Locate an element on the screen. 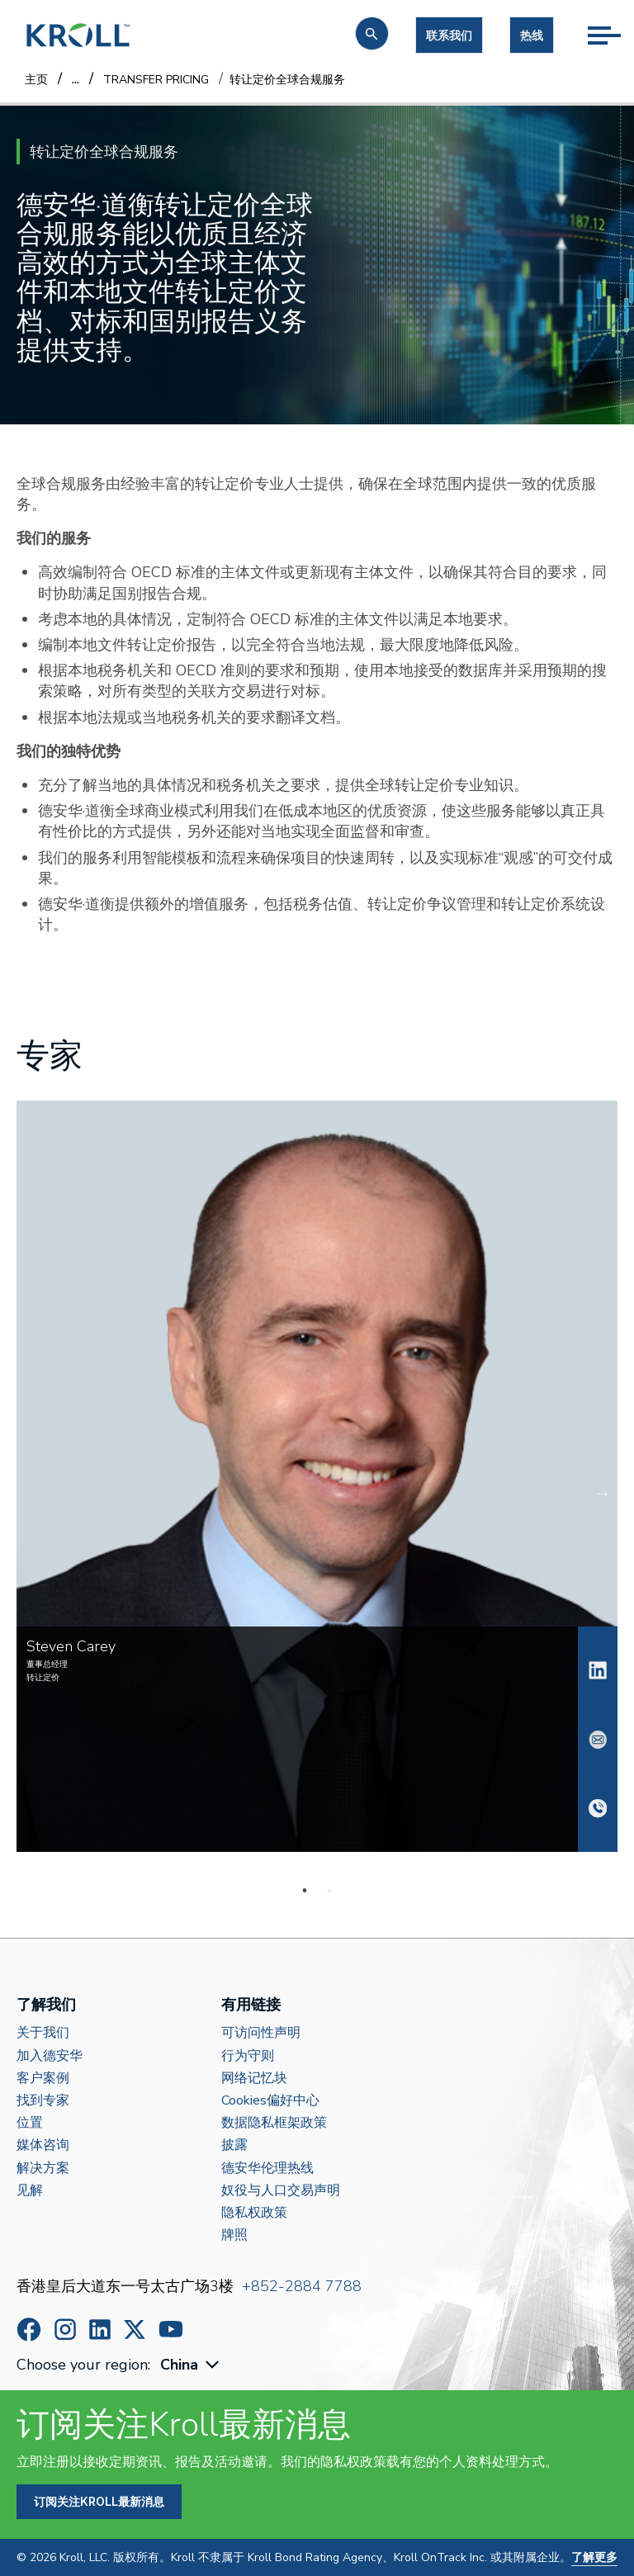 This screenshot has height=2576, width=634. 见解 is located at coordinates (30, 2191).